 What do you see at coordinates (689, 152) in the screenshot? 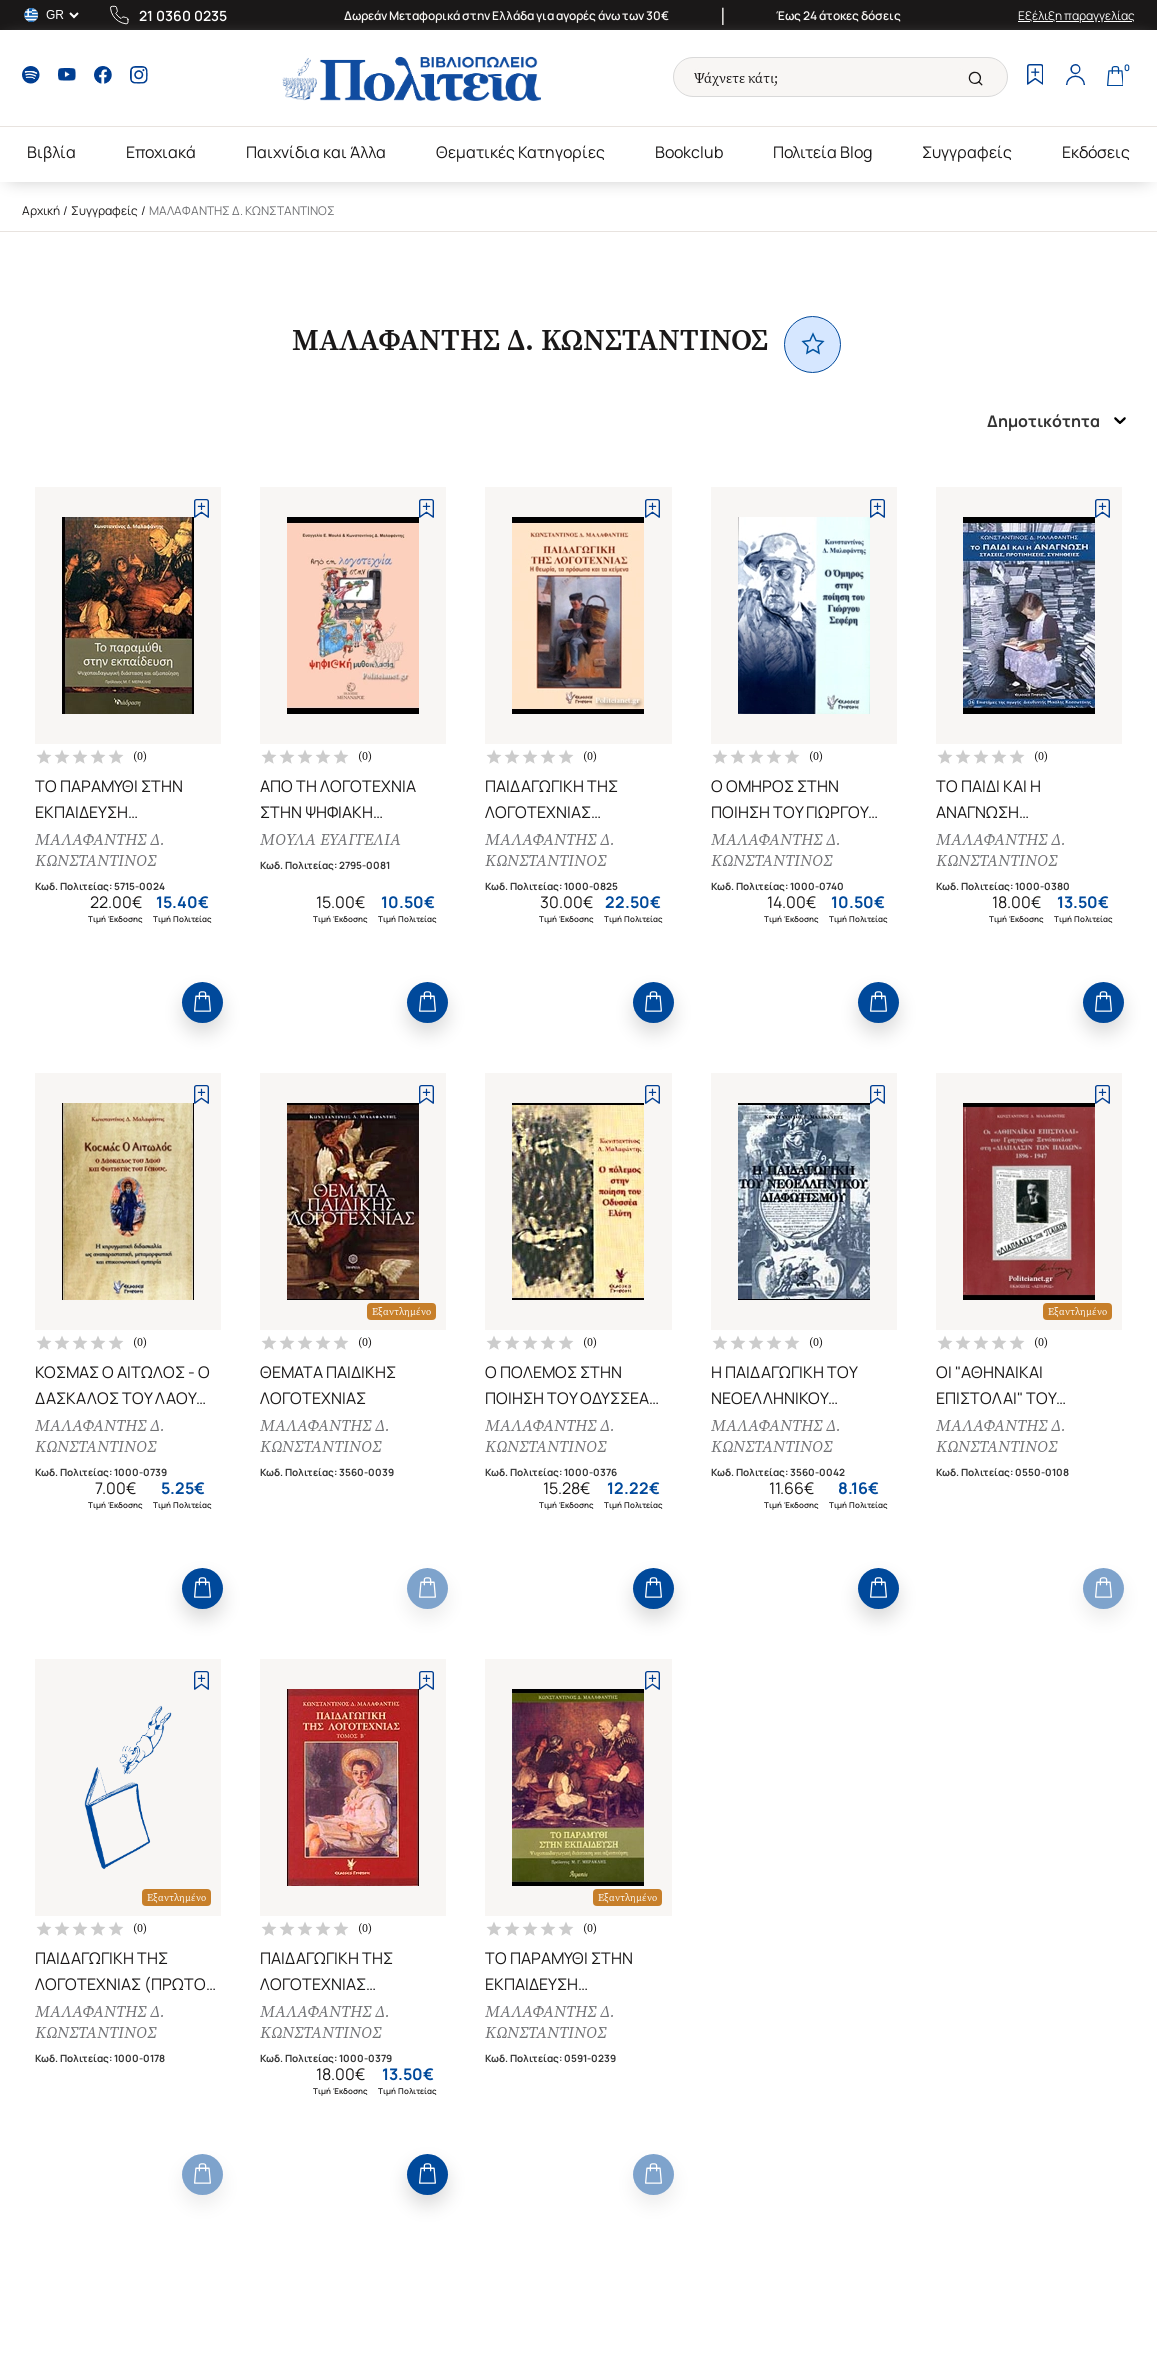
I see `Bookclub` at bounding box center [689, 152].